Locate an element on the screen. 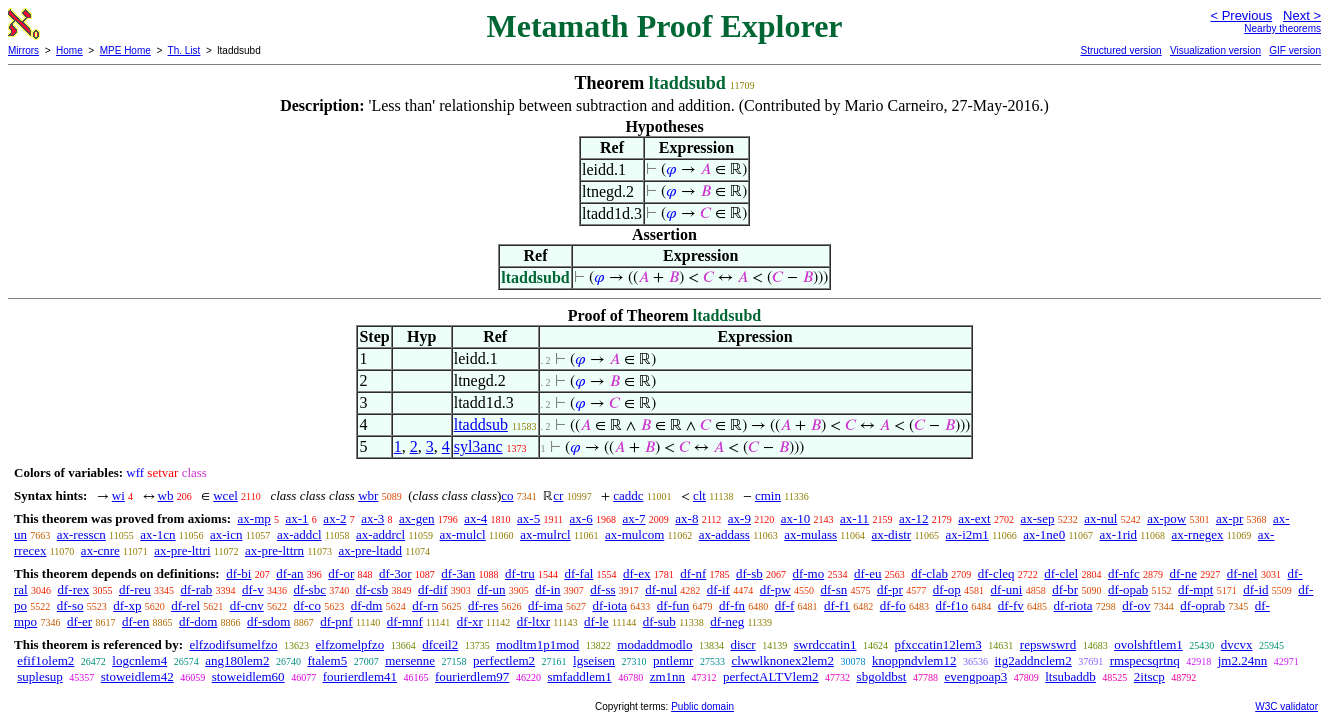 The height and width of the screenshot is (723, 1329). df-or is located at coordinates (341, 573).